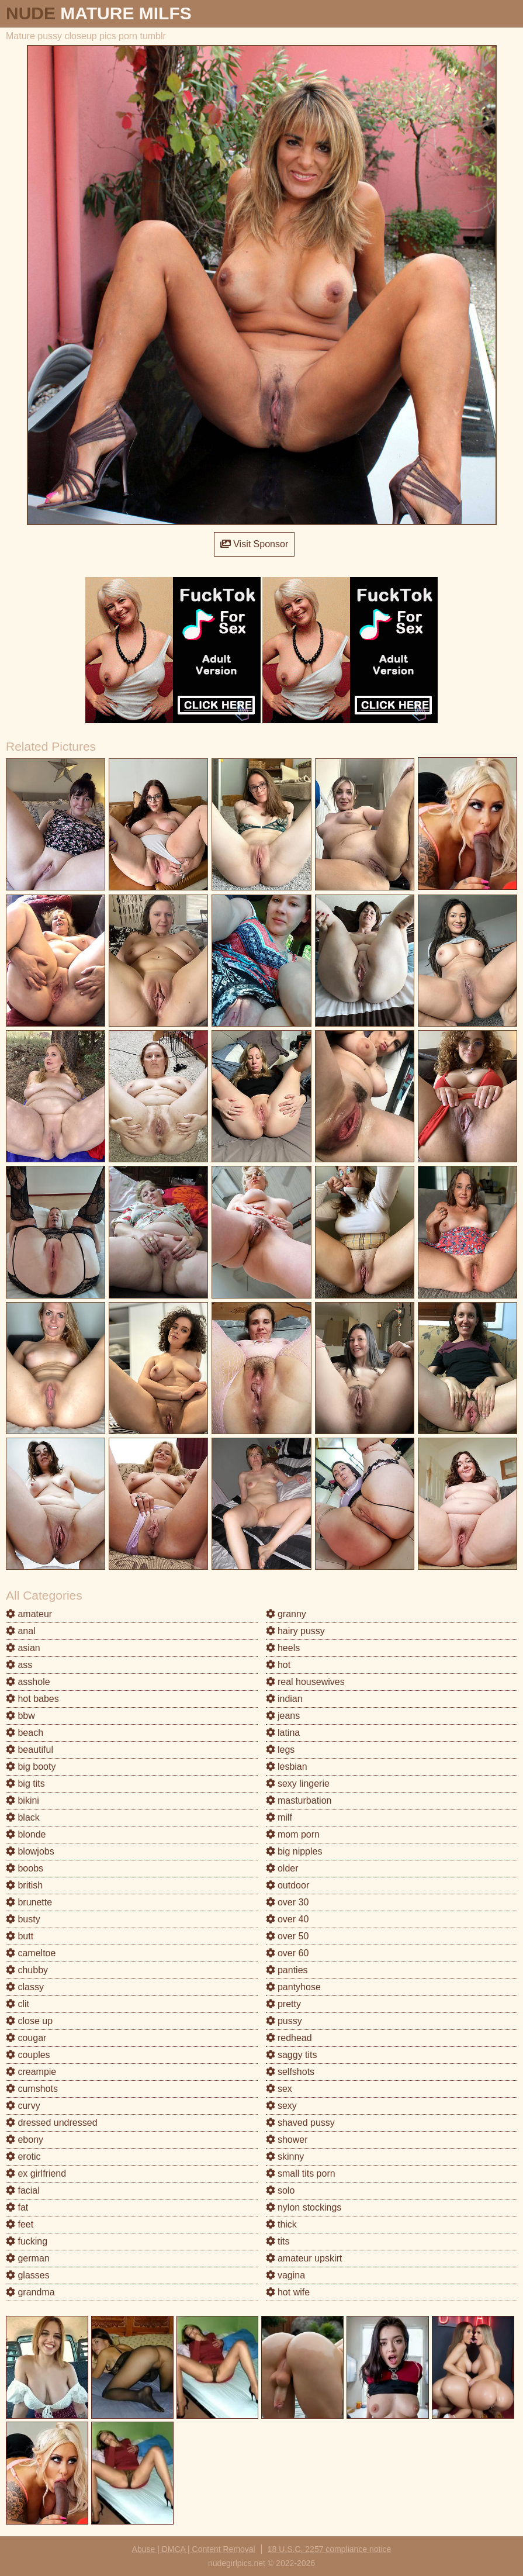 The image size is (523, 2576). What do you see at coordinates (298, 1783) in the screenshot?
I see `sexy lingerie` at bounding box center [298, 1783].